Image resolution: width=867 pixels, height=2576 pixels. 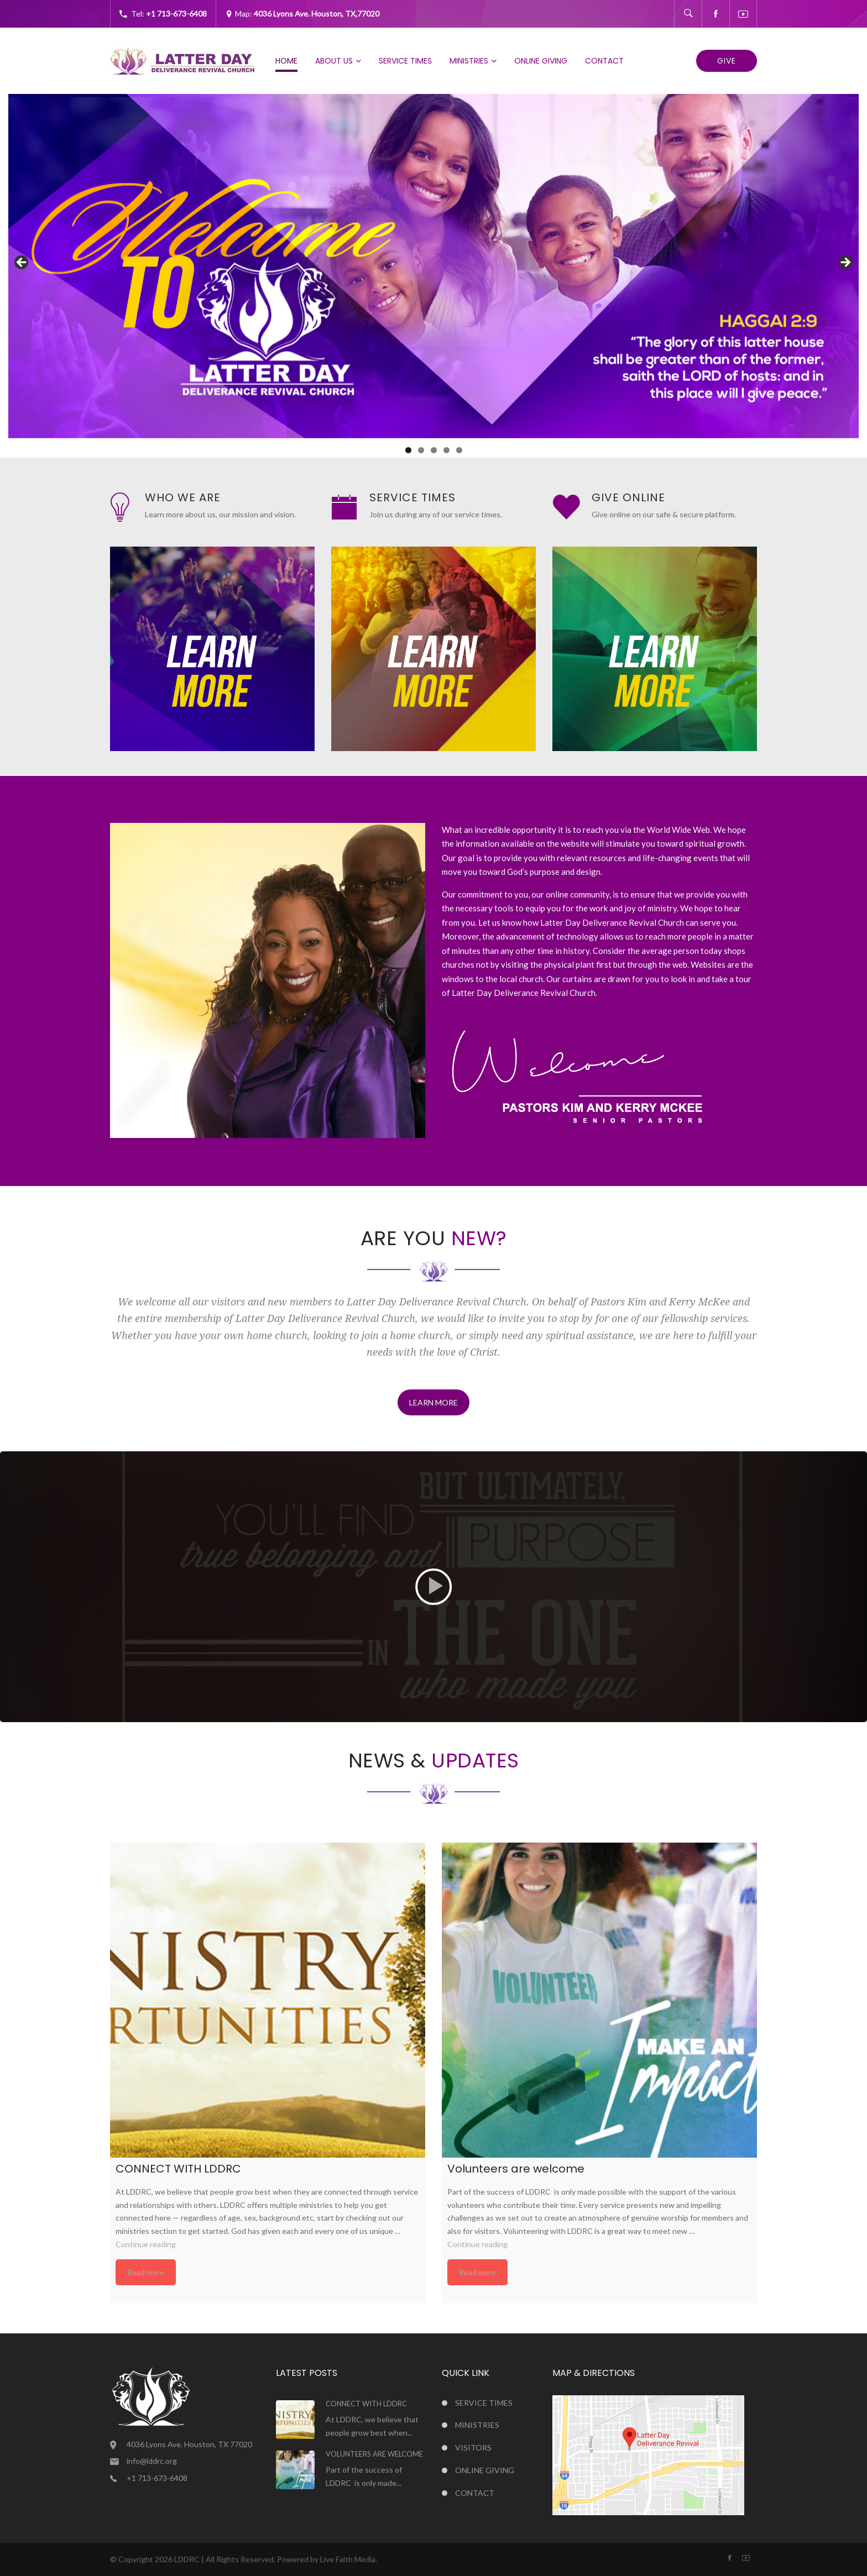 I want to click on Powered by Live Faith Media., so click(x=327, y=2559).